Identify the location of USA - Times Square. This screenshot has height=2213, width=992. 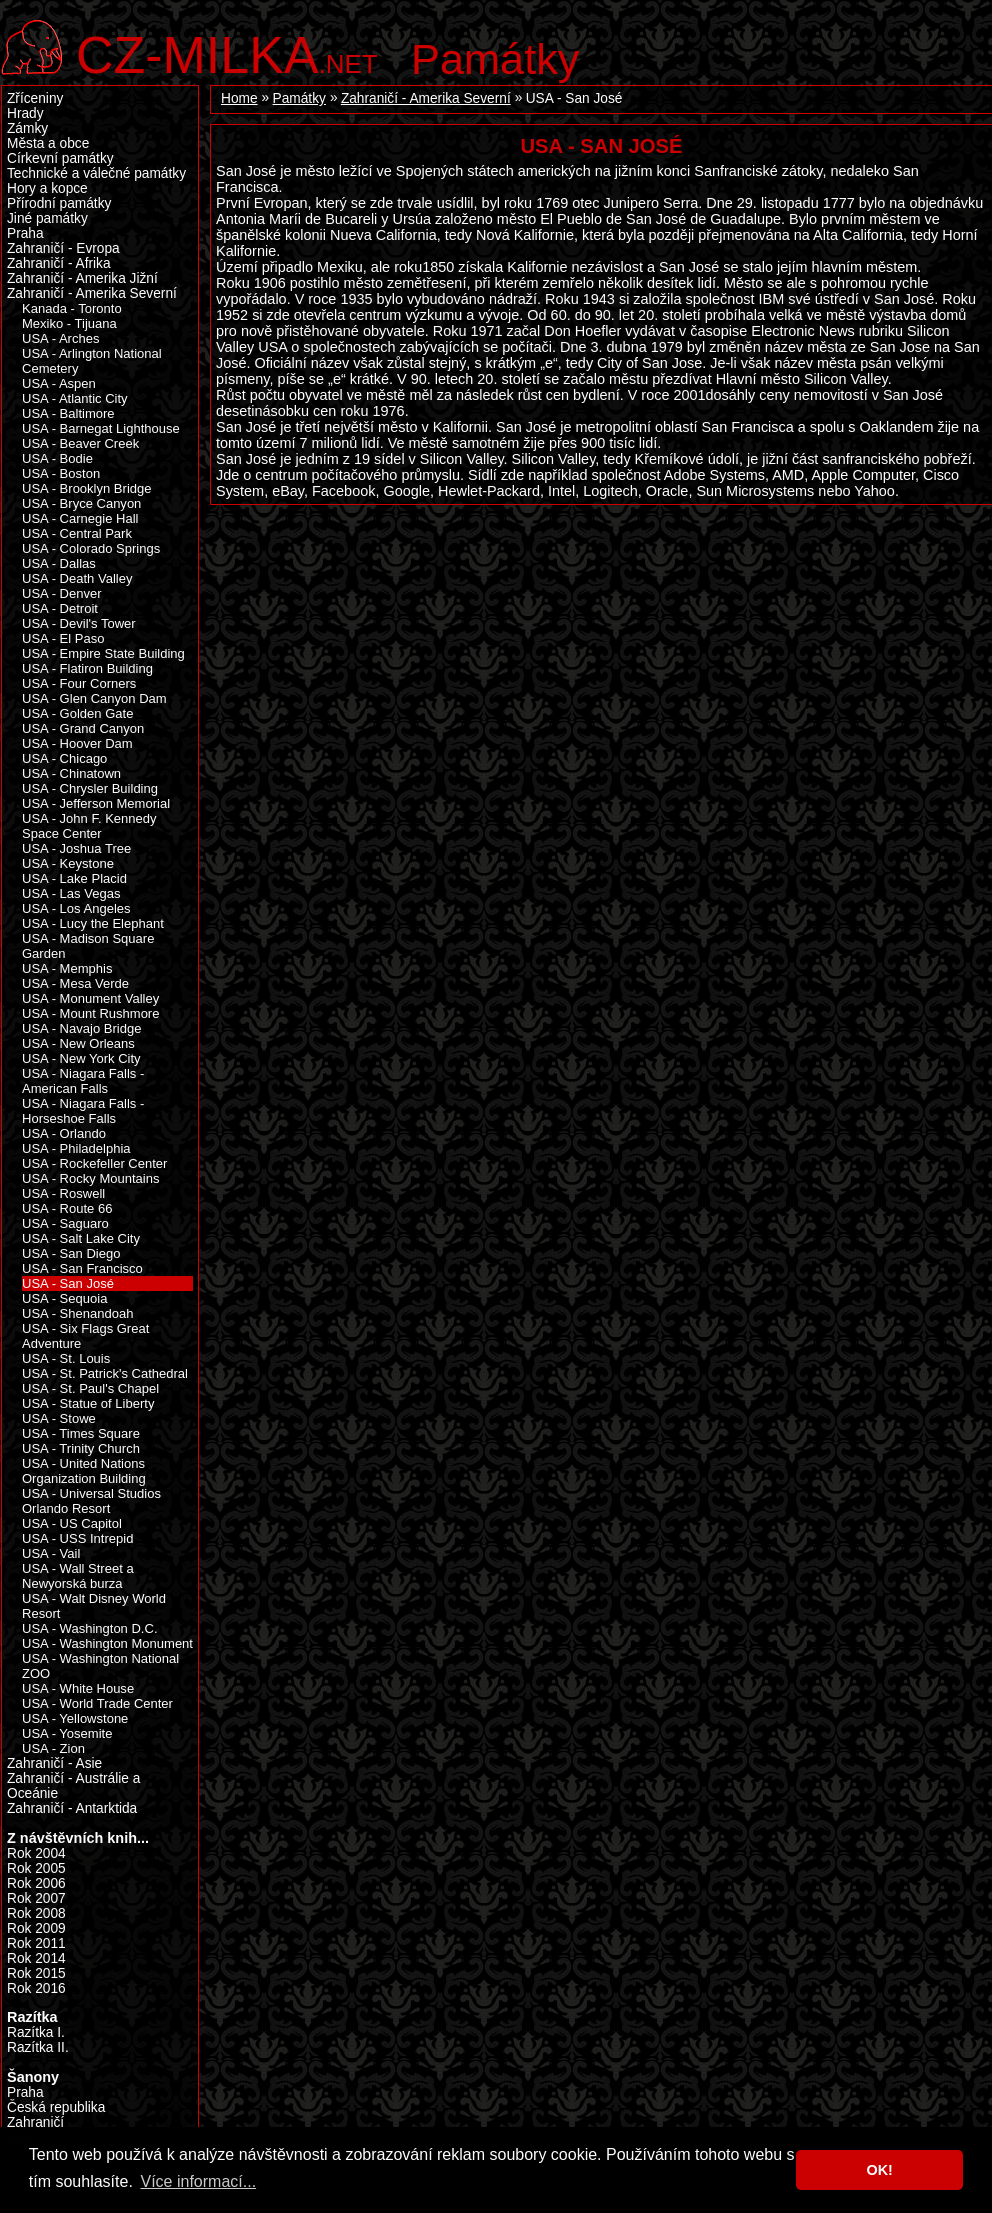
(81, 1433).